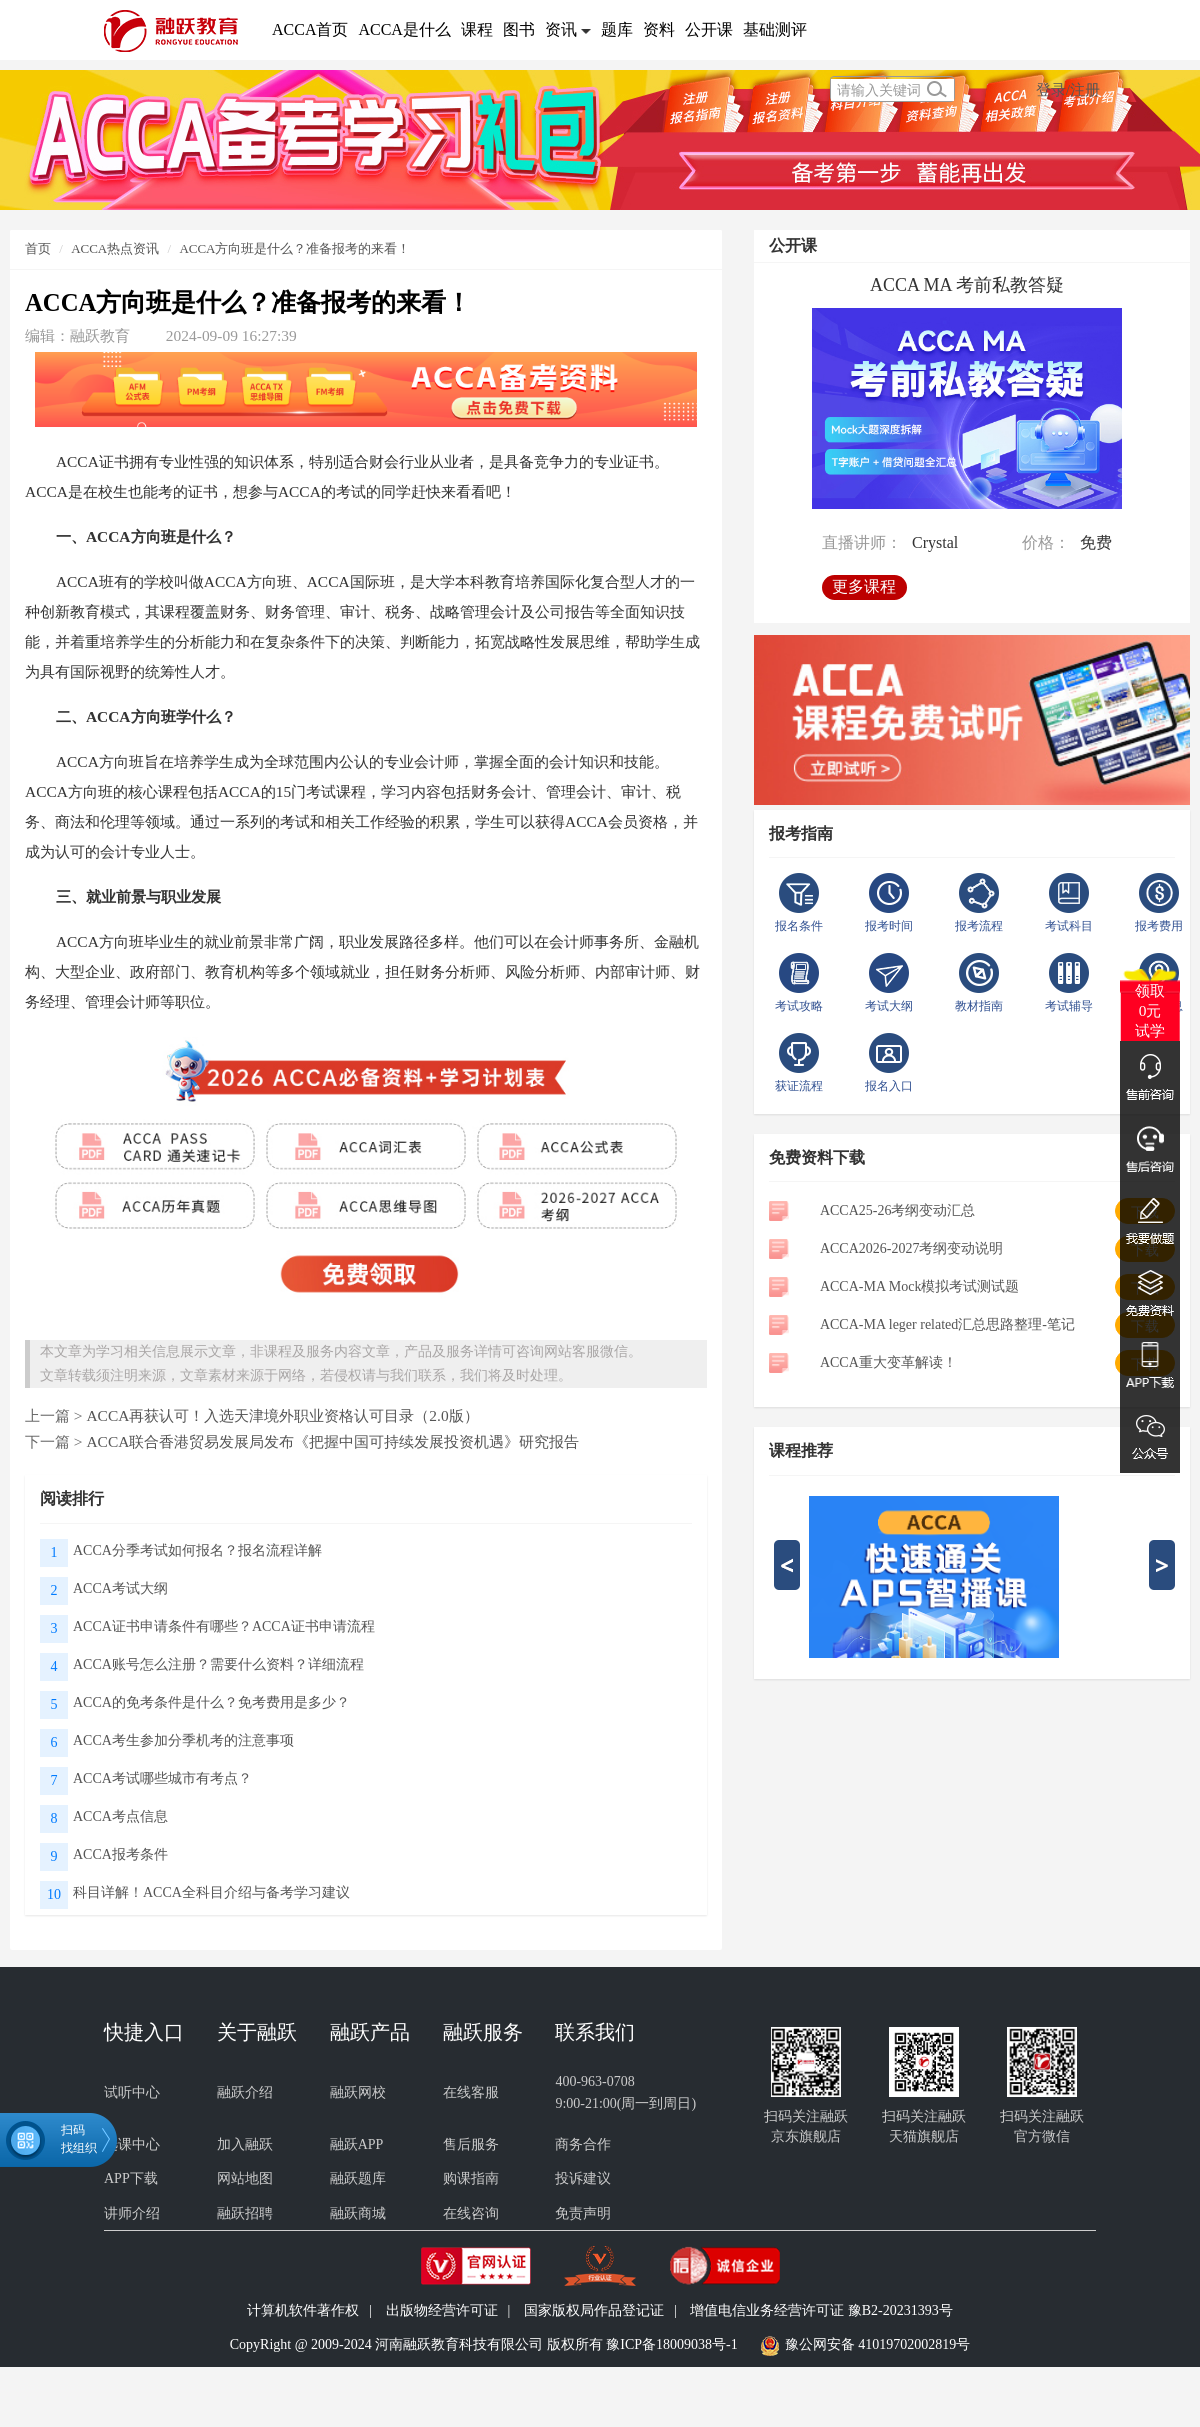 The width and height of the screenshot is (1200, 2427). Describe the element at coordinates (120, 1588) in the screenshot. I see `ACCA考试大纲` at that location.